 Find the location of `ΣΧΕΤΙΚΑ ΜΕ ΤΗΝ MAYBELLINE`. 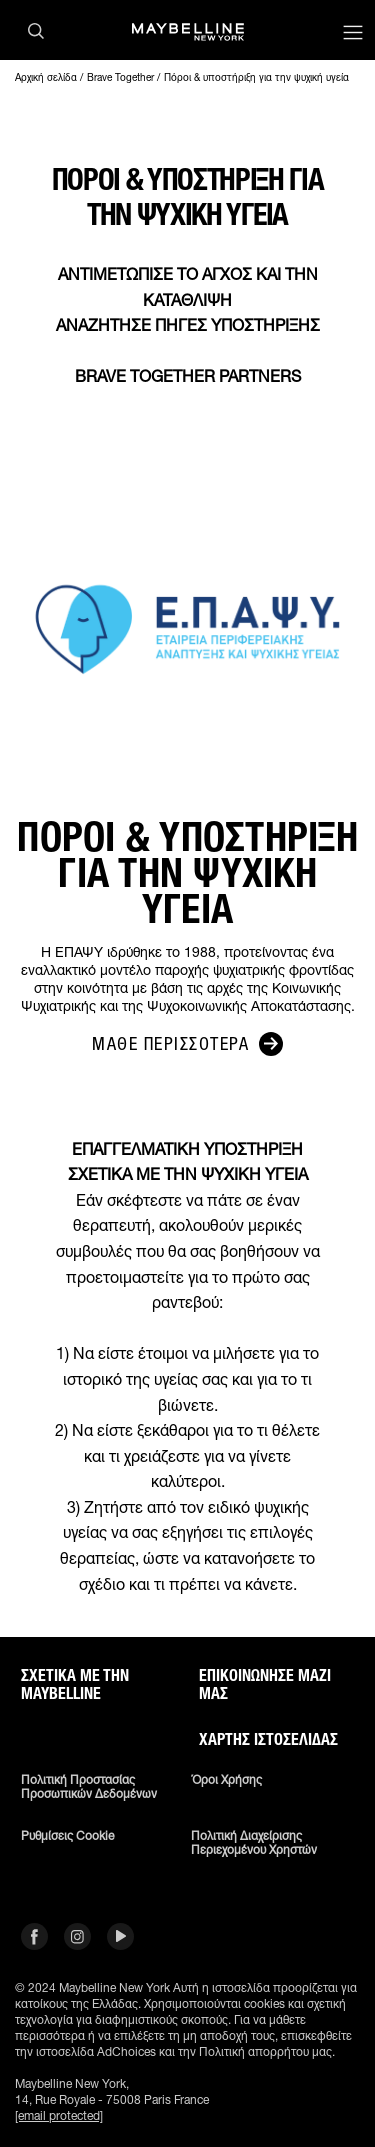

ΣΧΕΤΙΚΑ ΜΕ ΤΗΝ MAYBELLINE is located at coordinates (75, 1685).